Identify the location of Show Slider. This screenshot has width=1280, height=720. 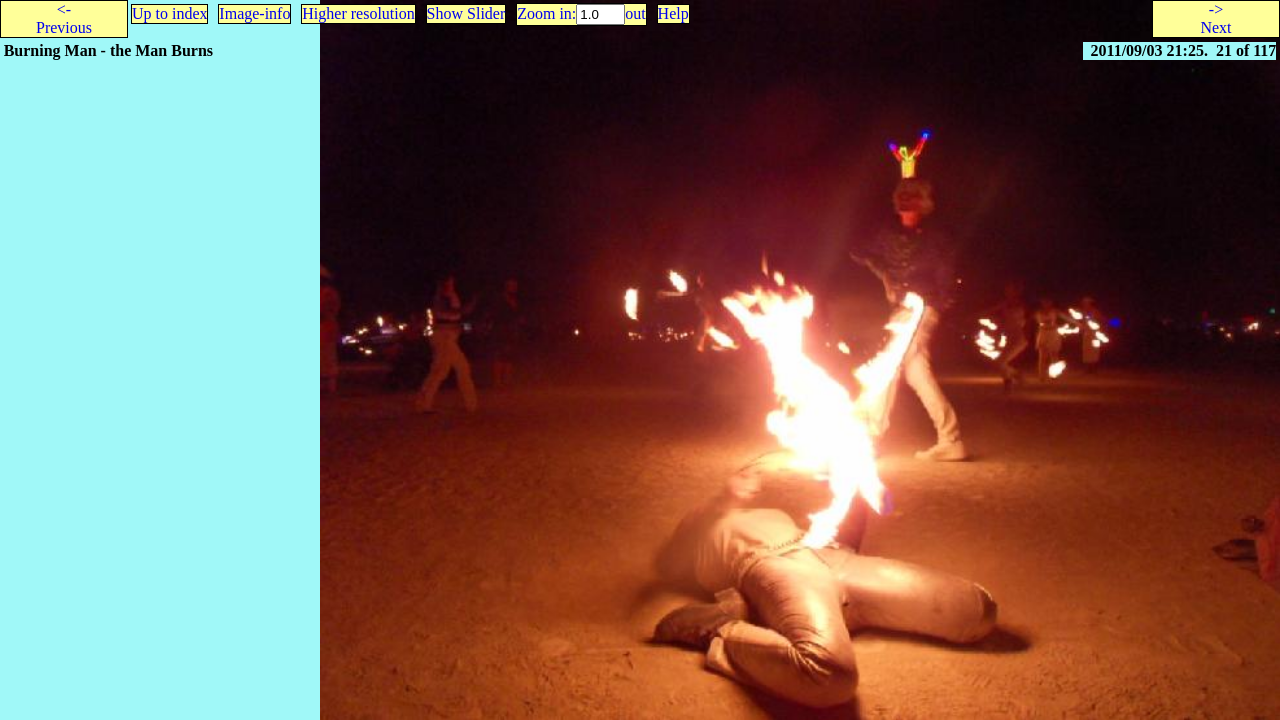
(466, 13).